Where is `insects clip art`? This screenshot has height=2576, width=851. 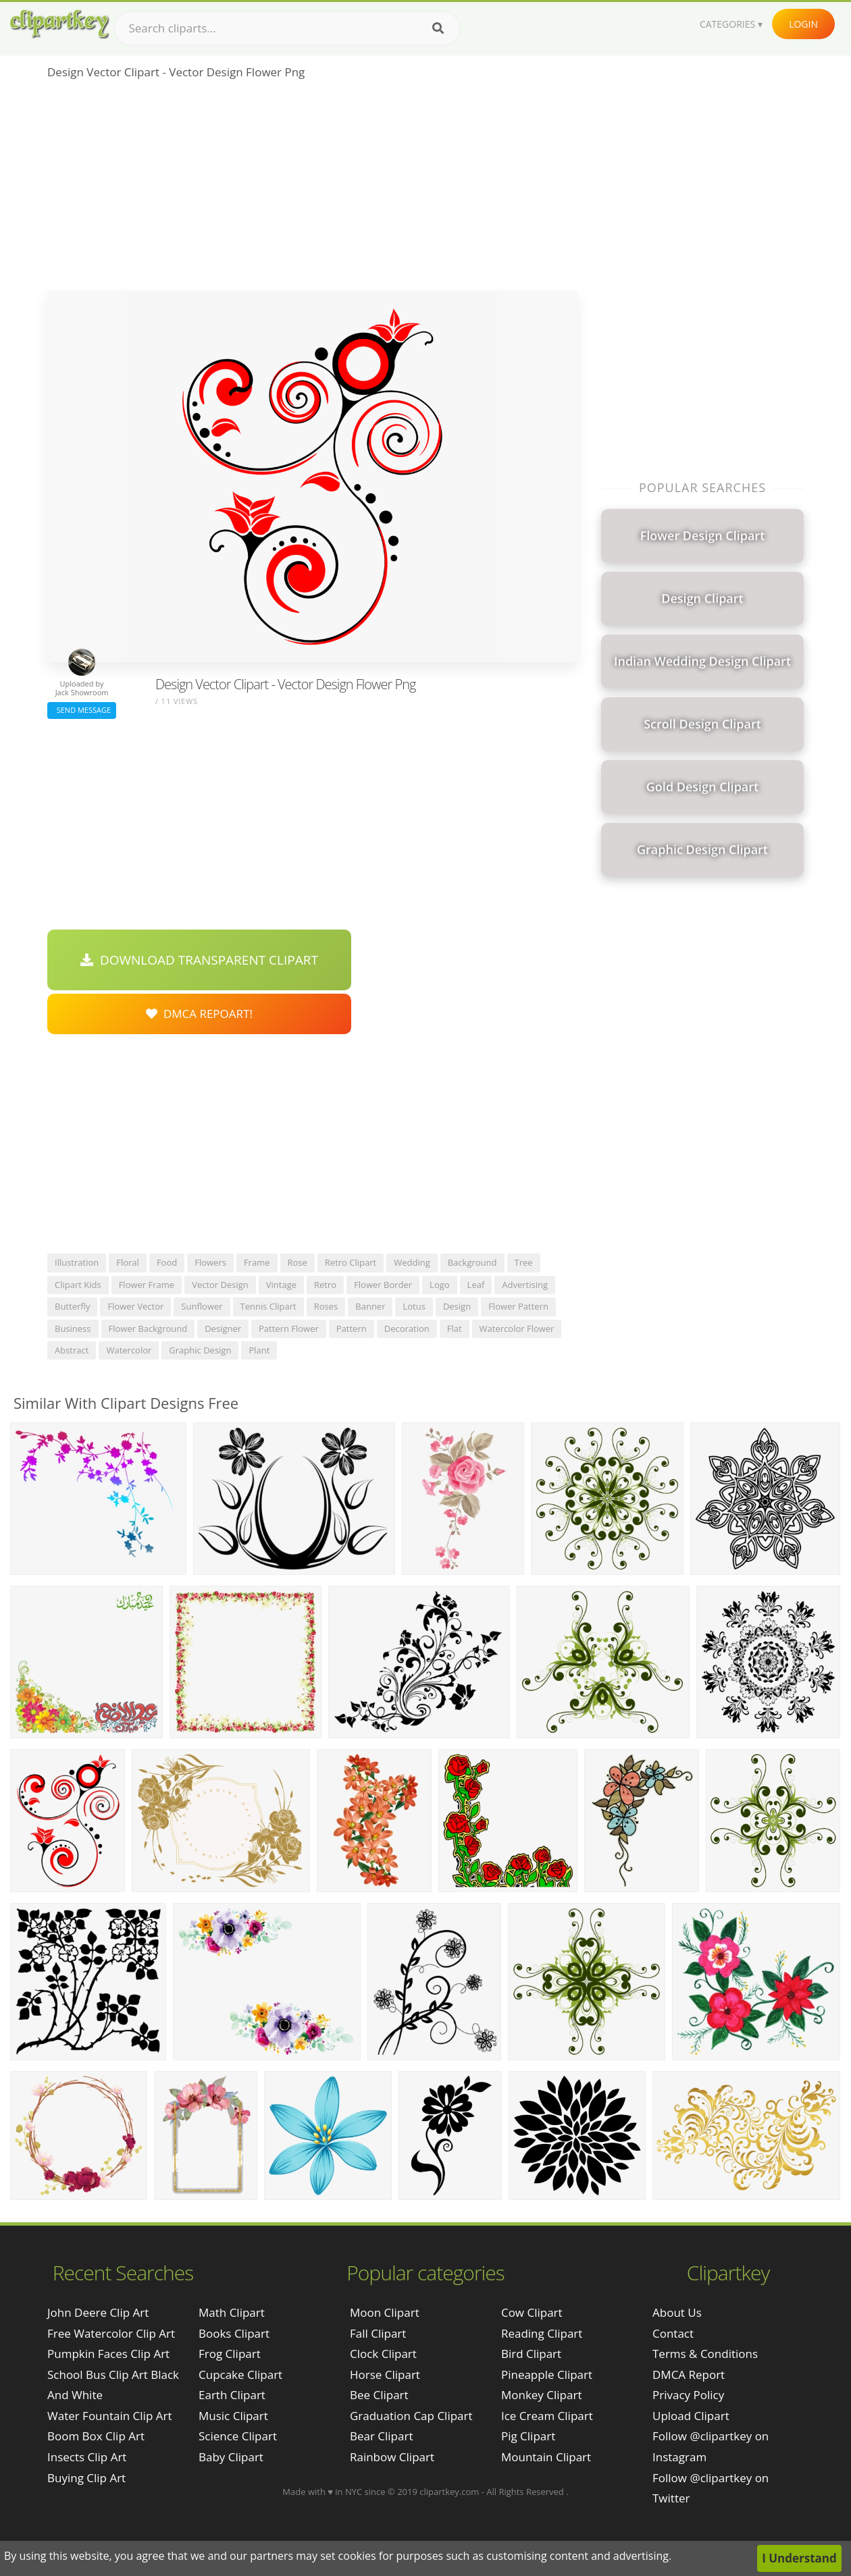 insects clip art is located at coordinates (86, 2457).